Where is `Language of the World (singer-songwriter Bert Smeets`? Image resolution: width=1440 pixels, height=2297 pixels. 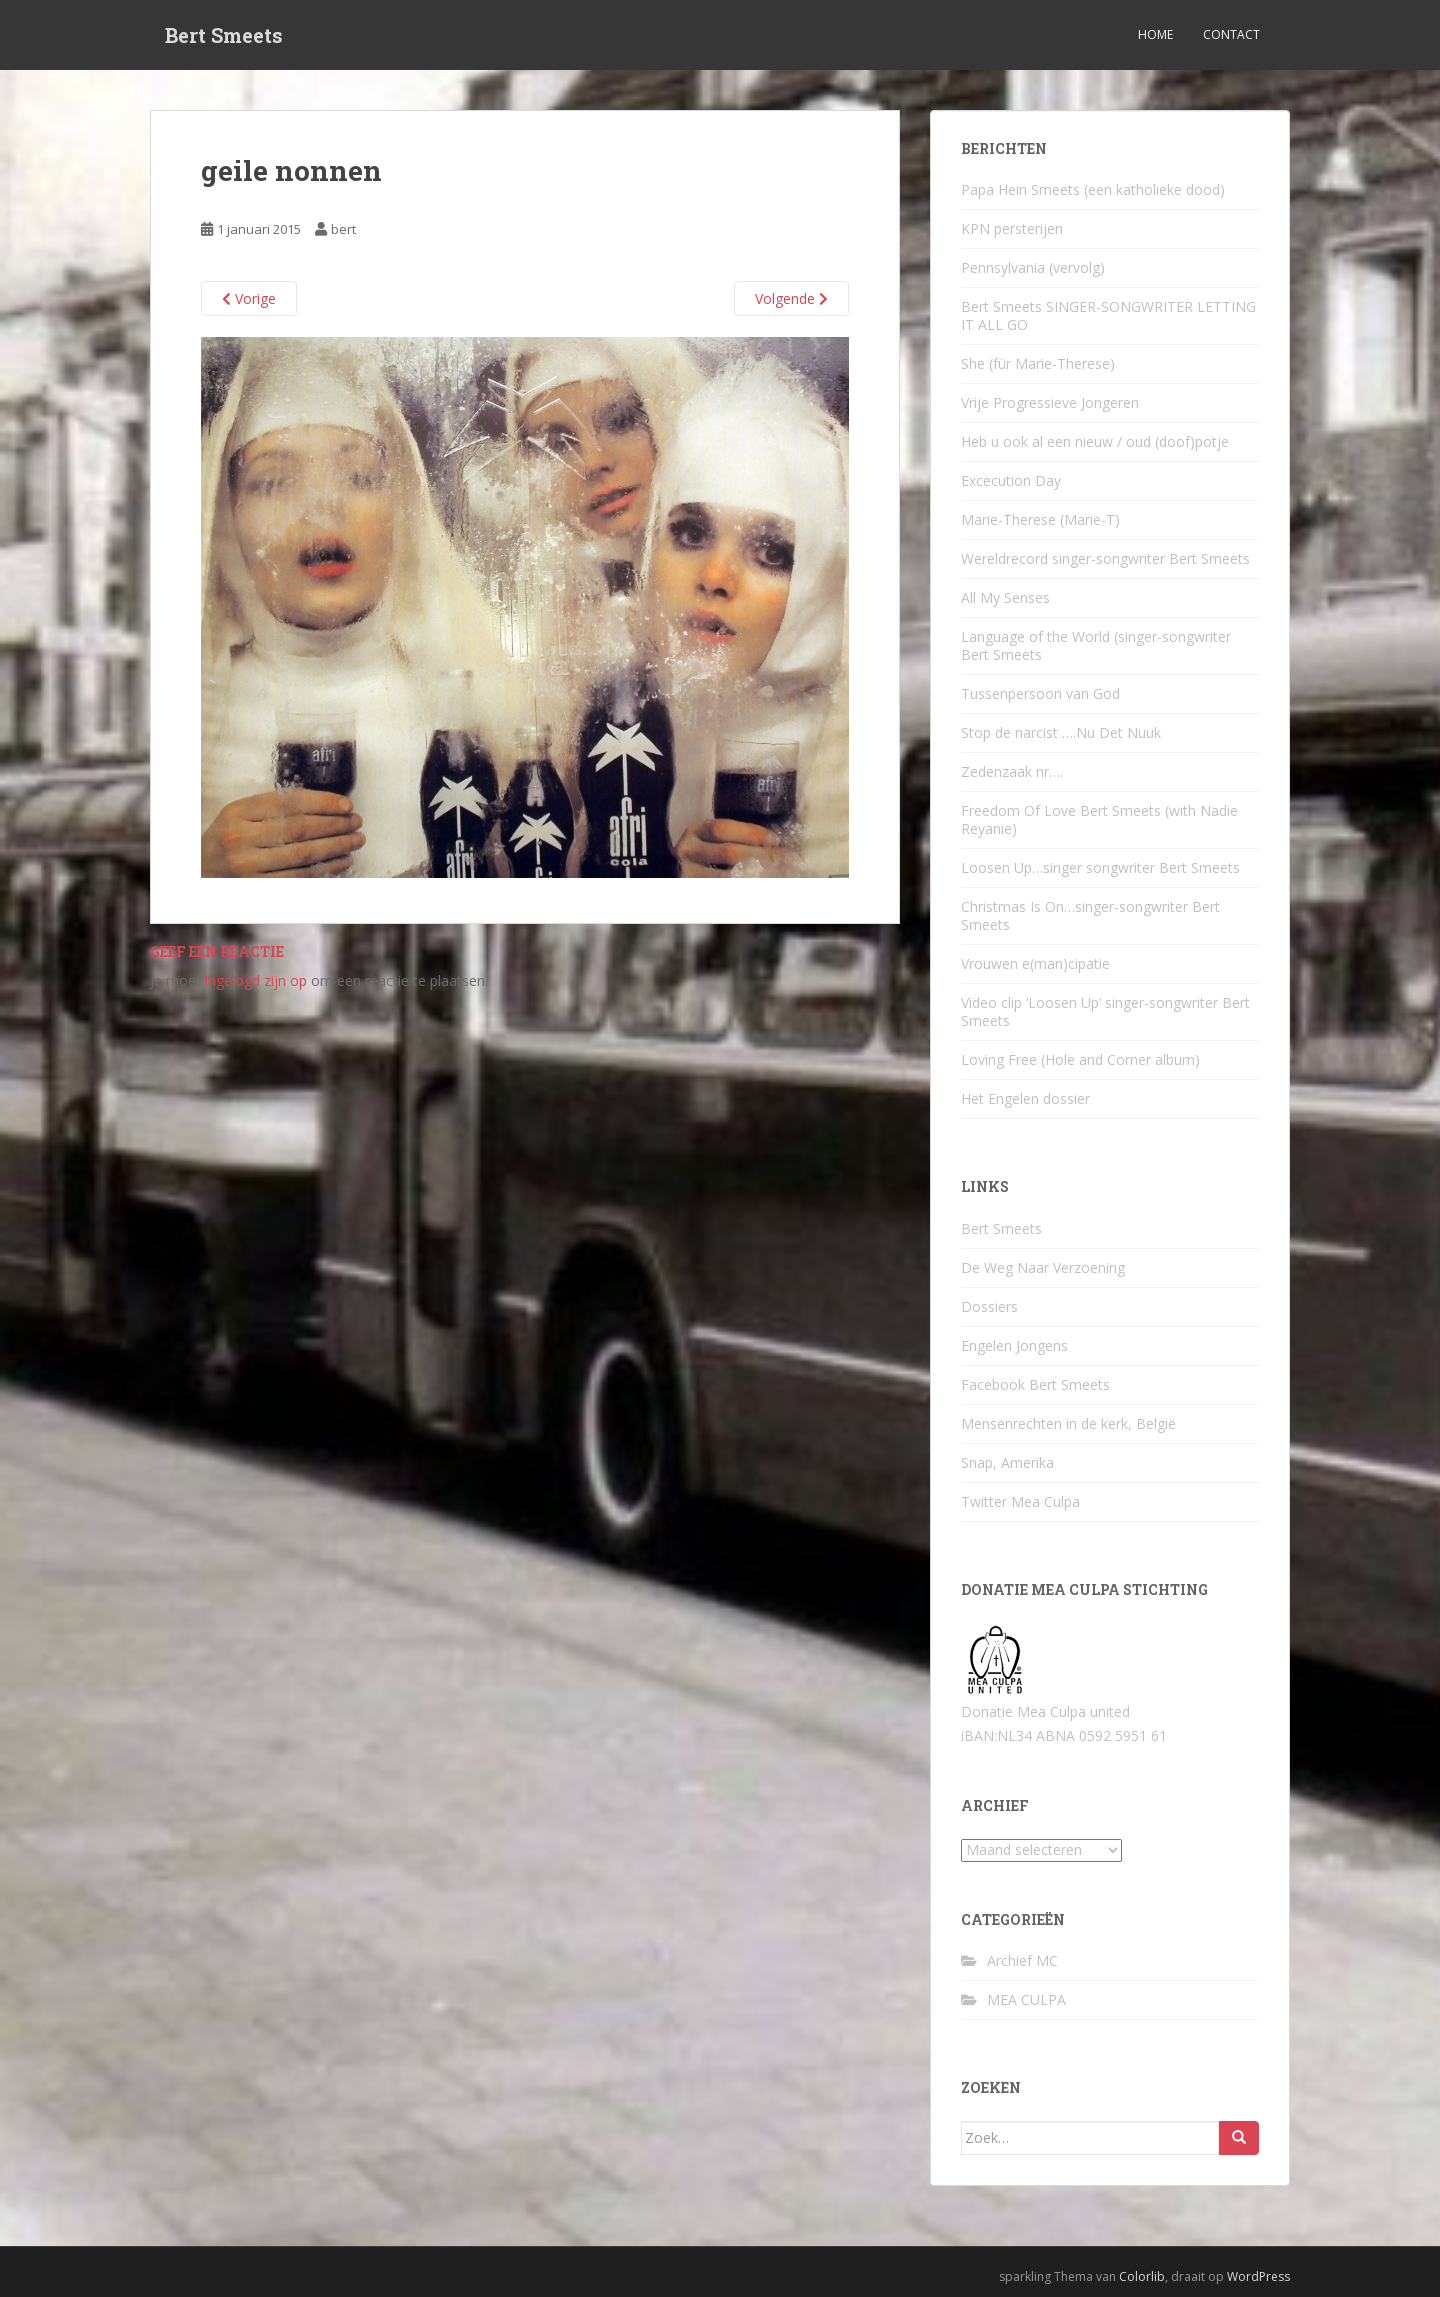 Language of the World (singer-songwriter Bert Smeets is located at coordinates (1096, 645).